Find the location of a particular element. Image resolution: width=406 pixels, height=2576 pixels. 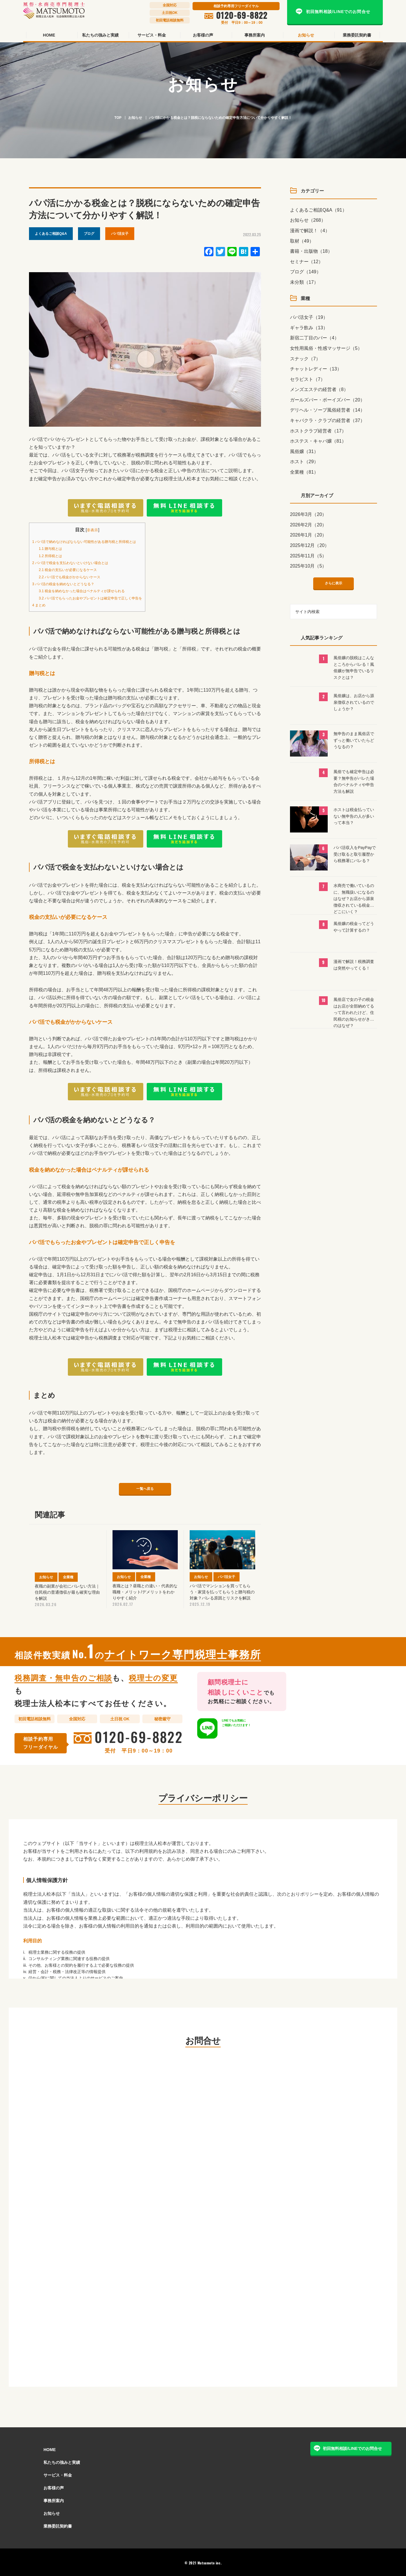

ガールズバー・ボーイズバー is located at coordinates (327, 399).